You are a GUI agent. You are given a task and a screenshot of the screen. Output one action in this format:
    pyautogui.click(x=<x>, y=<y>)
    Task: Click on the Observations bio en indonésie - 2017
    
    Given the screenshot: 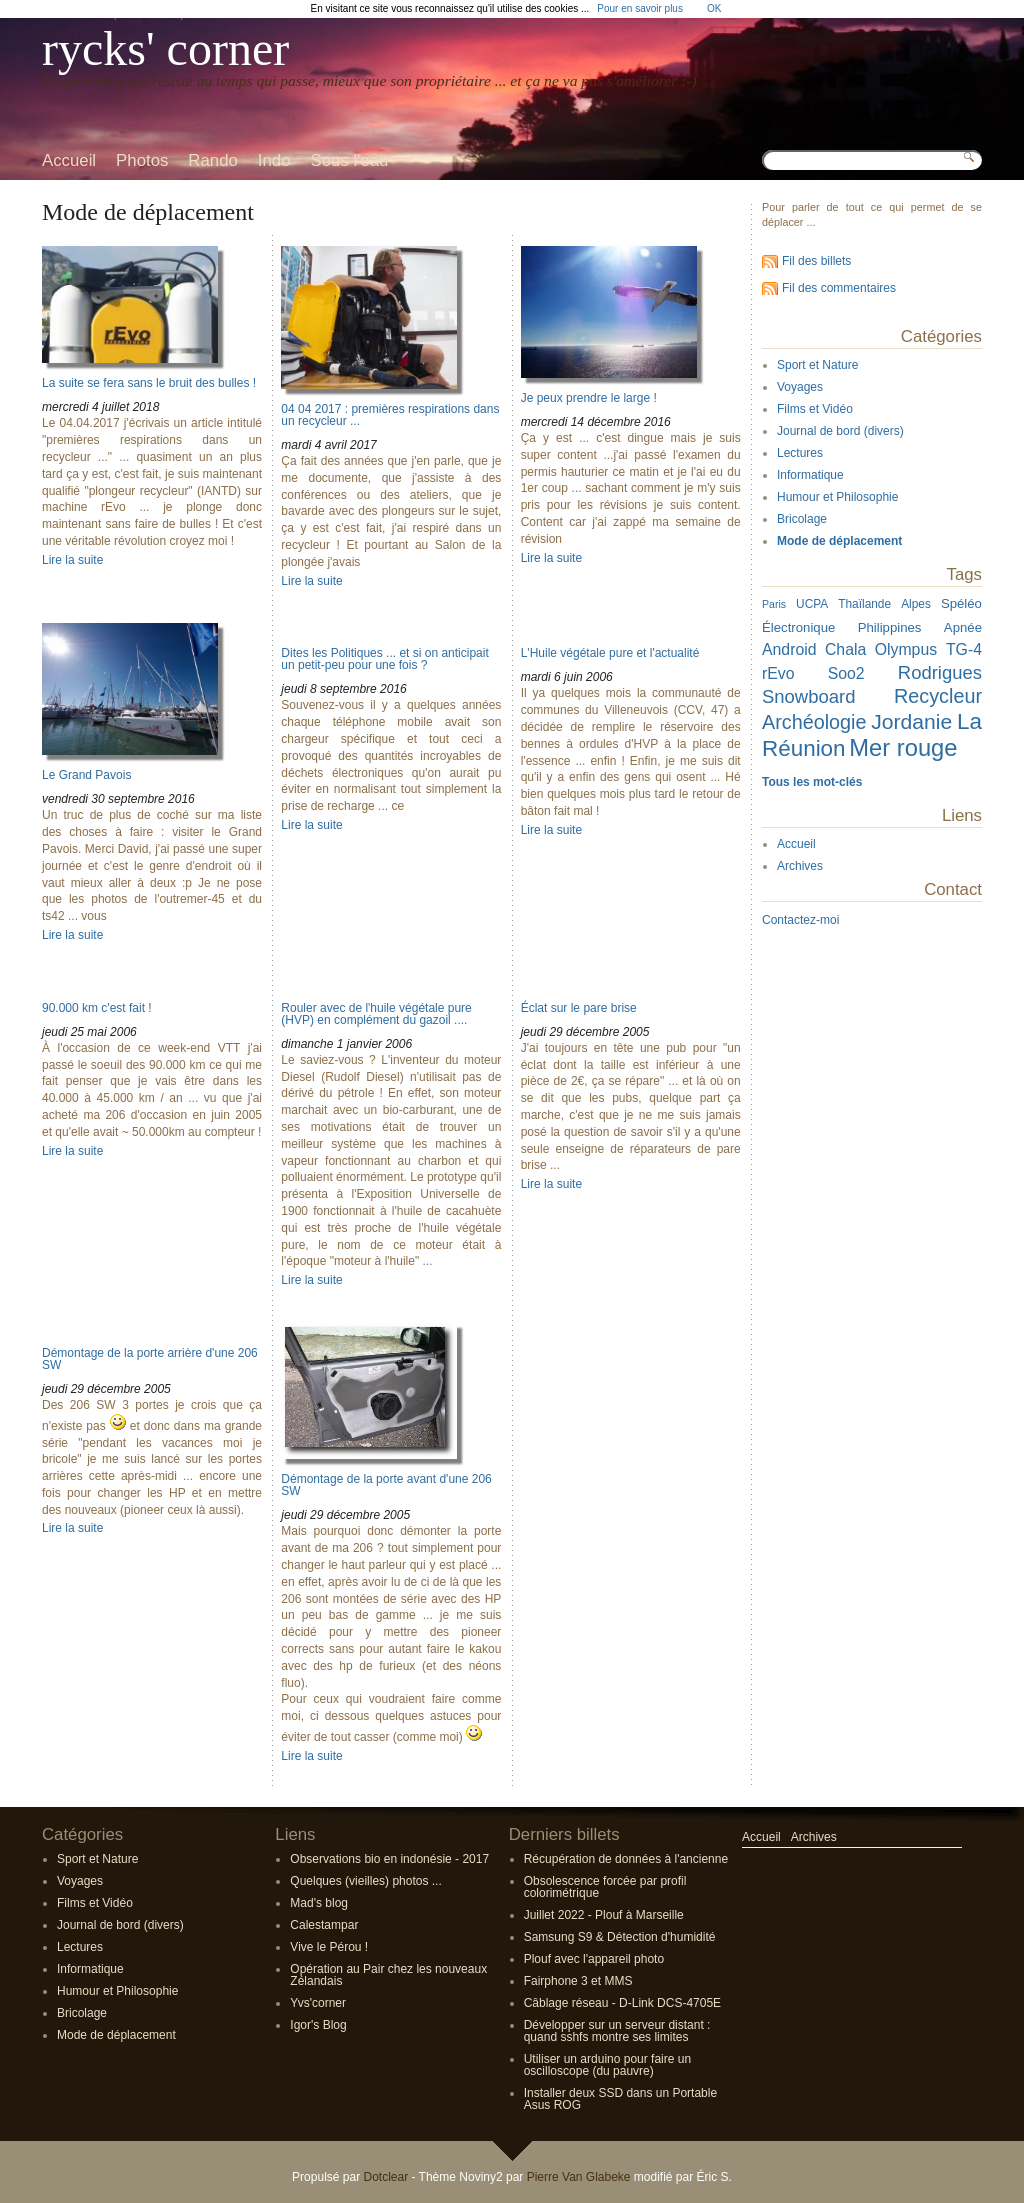 What is the action you would take?
    pyautogui.click(x=389, y=1859)
    